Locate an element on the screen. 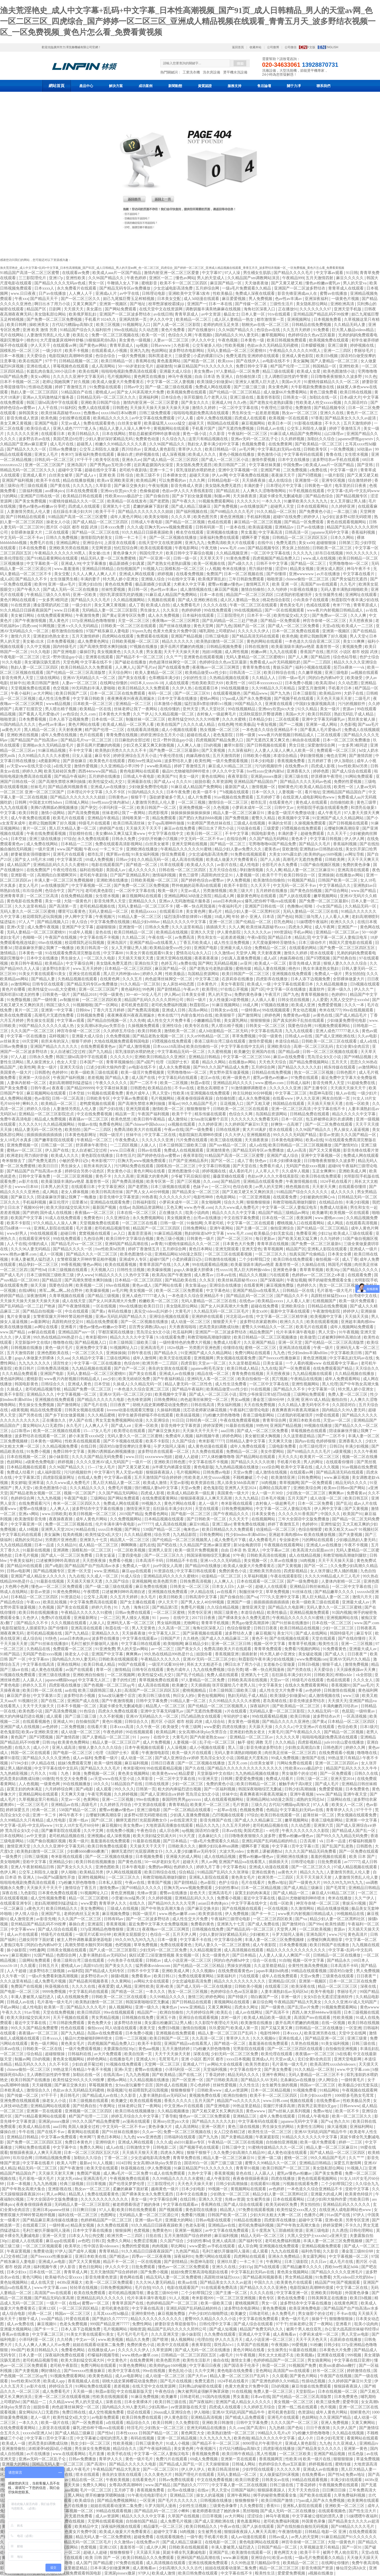 The image size is (380, 2576). 午夜精品999 is located at coordinates (293, 278).